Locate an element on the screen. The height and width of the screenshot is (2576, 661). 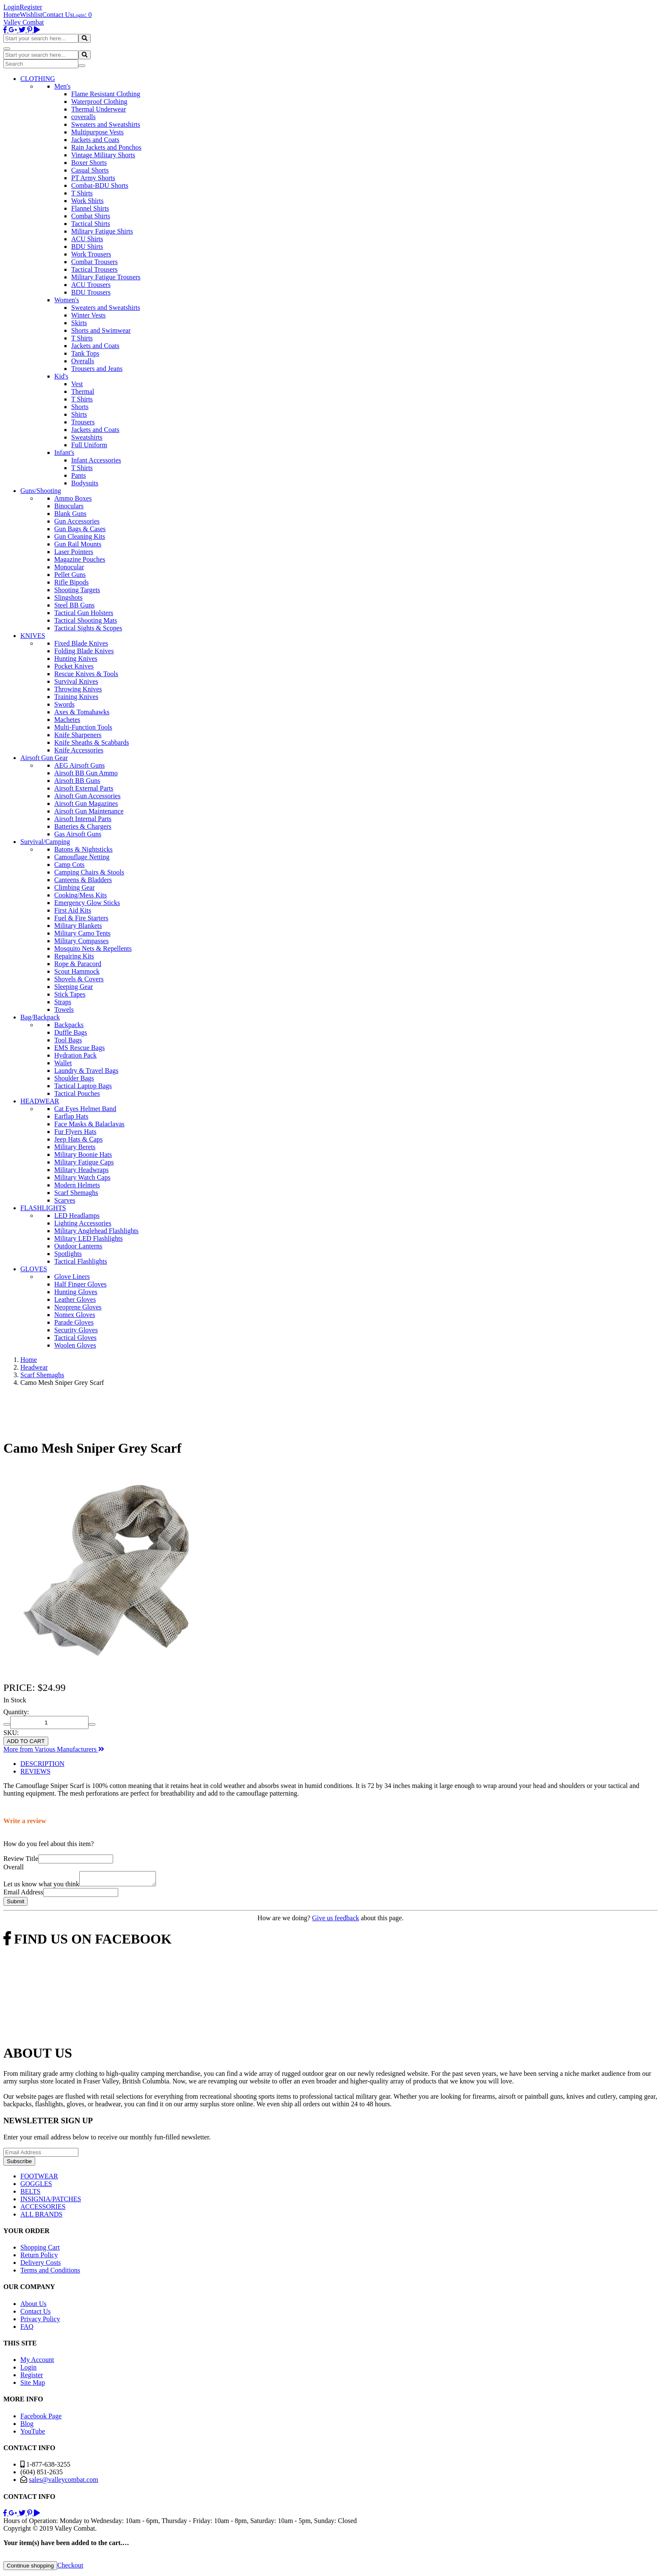
FOOTWEAR is located at coordinates (39, 2178).